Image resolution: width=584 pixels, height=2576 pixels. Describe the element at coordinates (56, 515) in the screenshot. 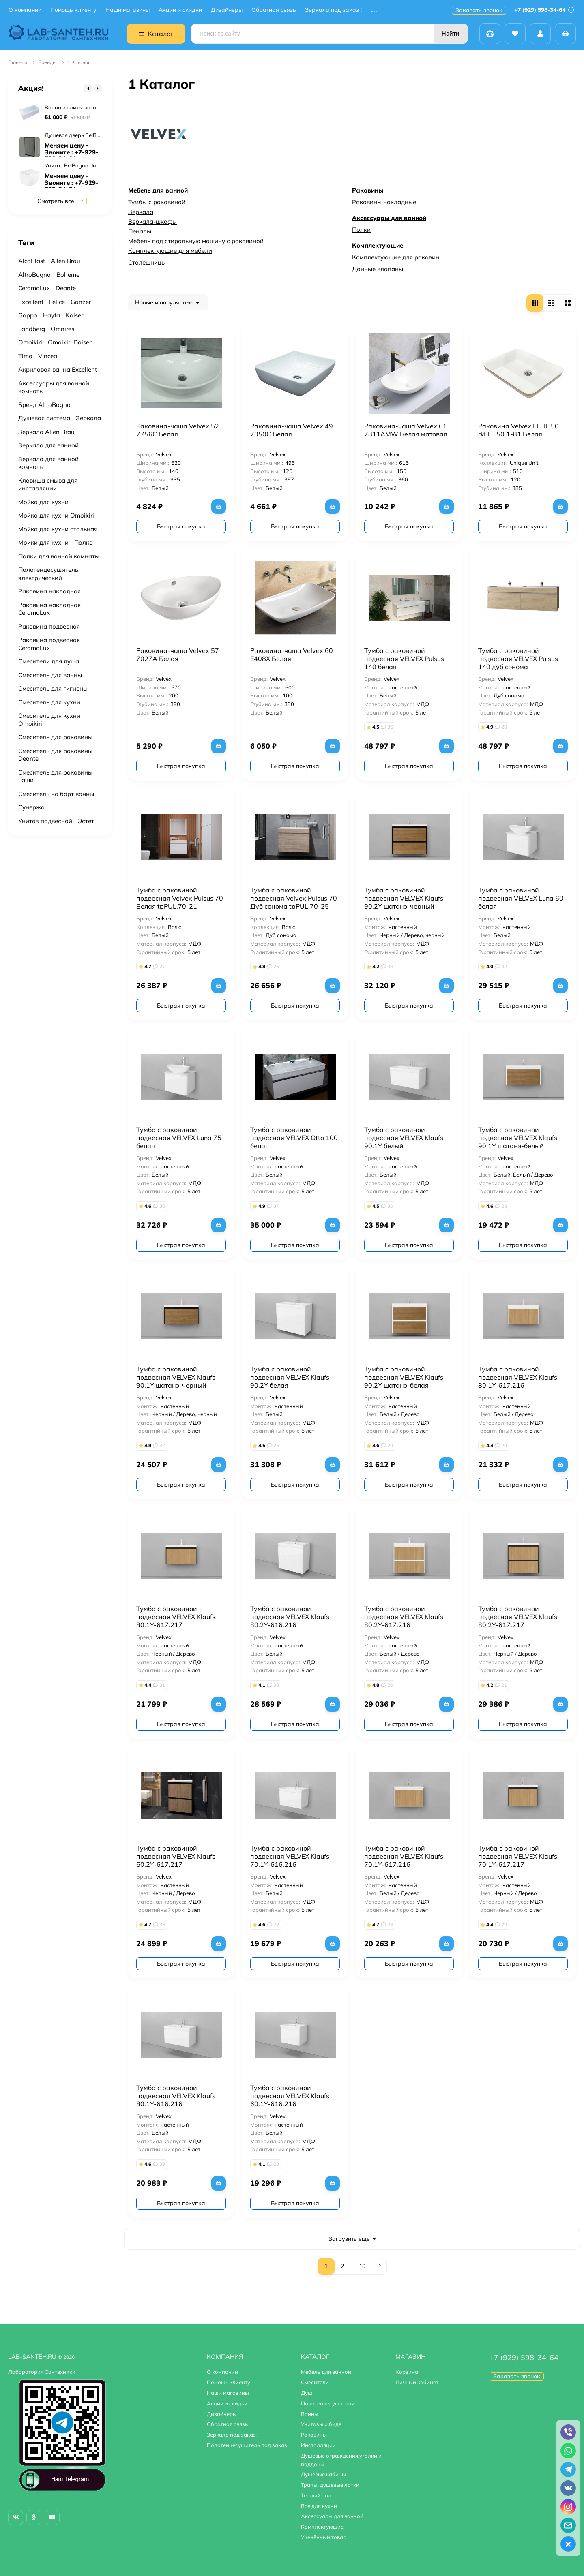

I see `Мойка для кухни Omoikiri` at that location.